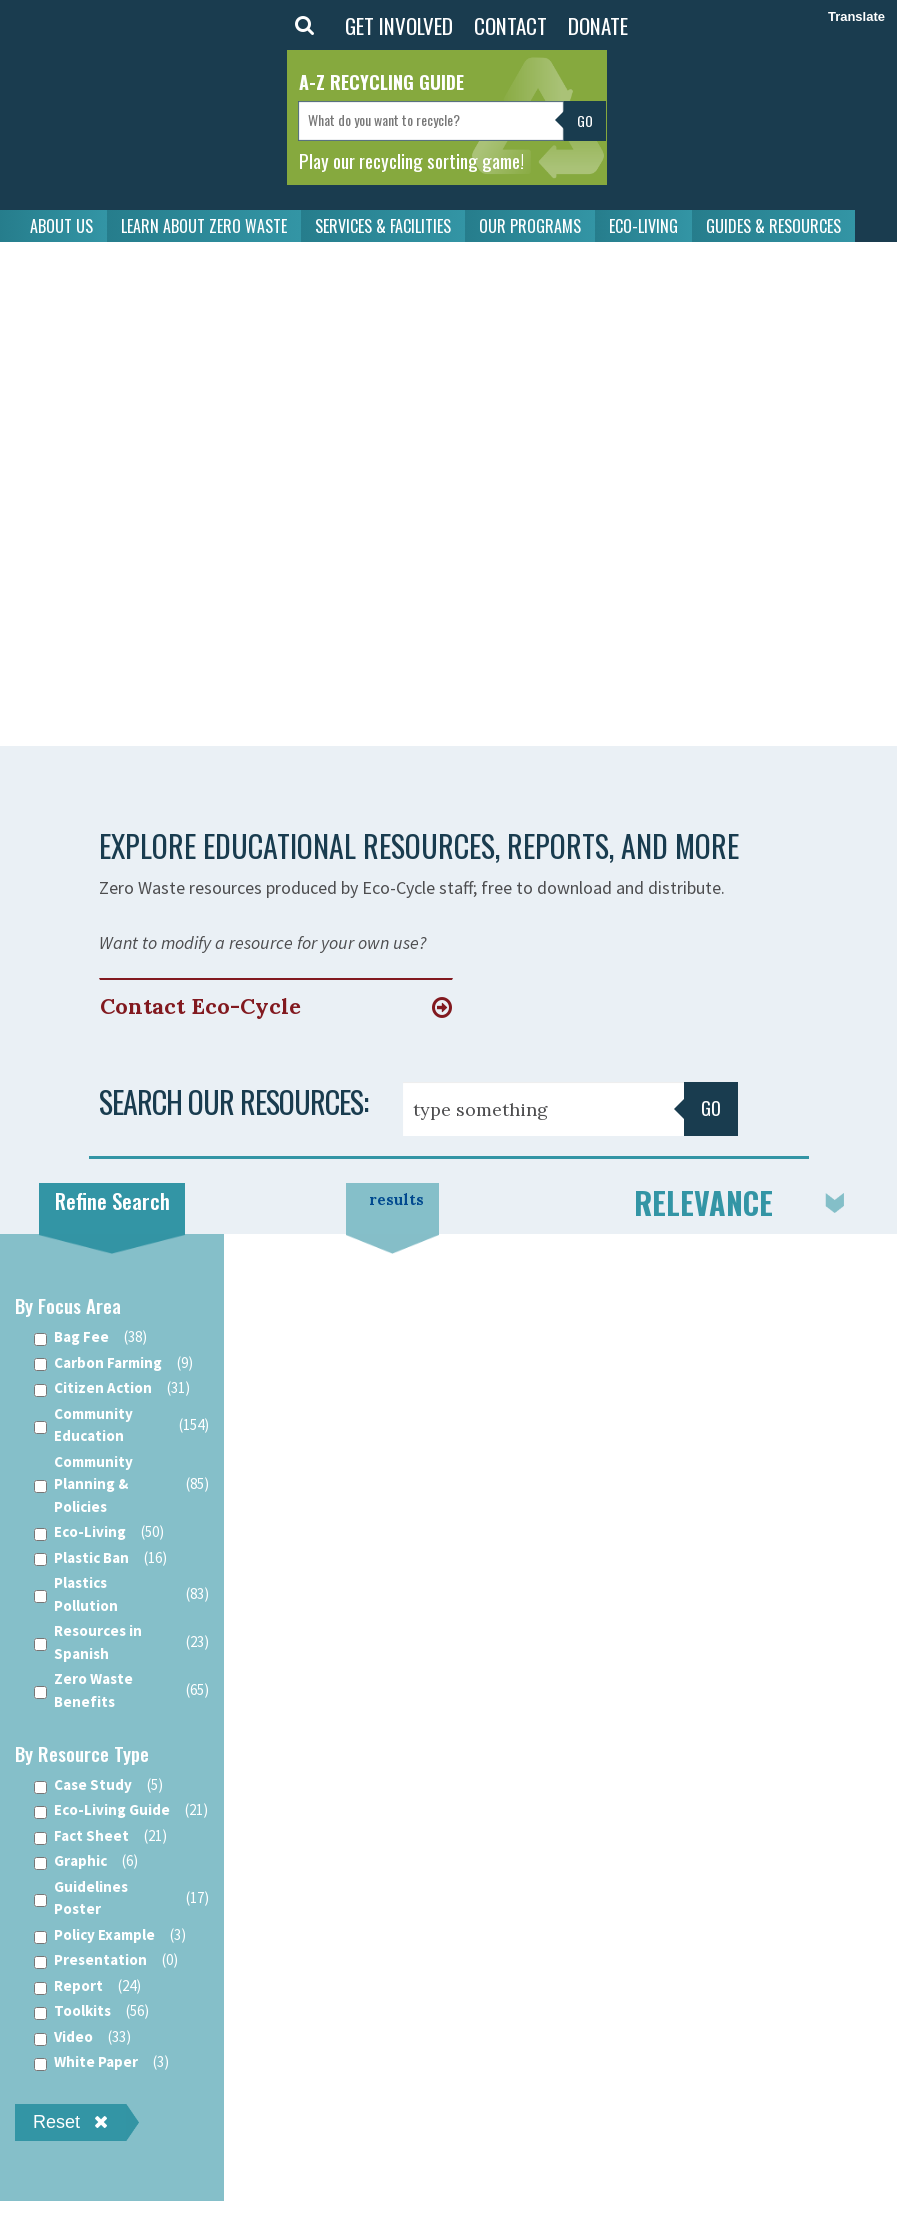  What do you see at coordinates (82, 2037) in the screenshot?
I see `Video` at bounding box center [82, 2037].